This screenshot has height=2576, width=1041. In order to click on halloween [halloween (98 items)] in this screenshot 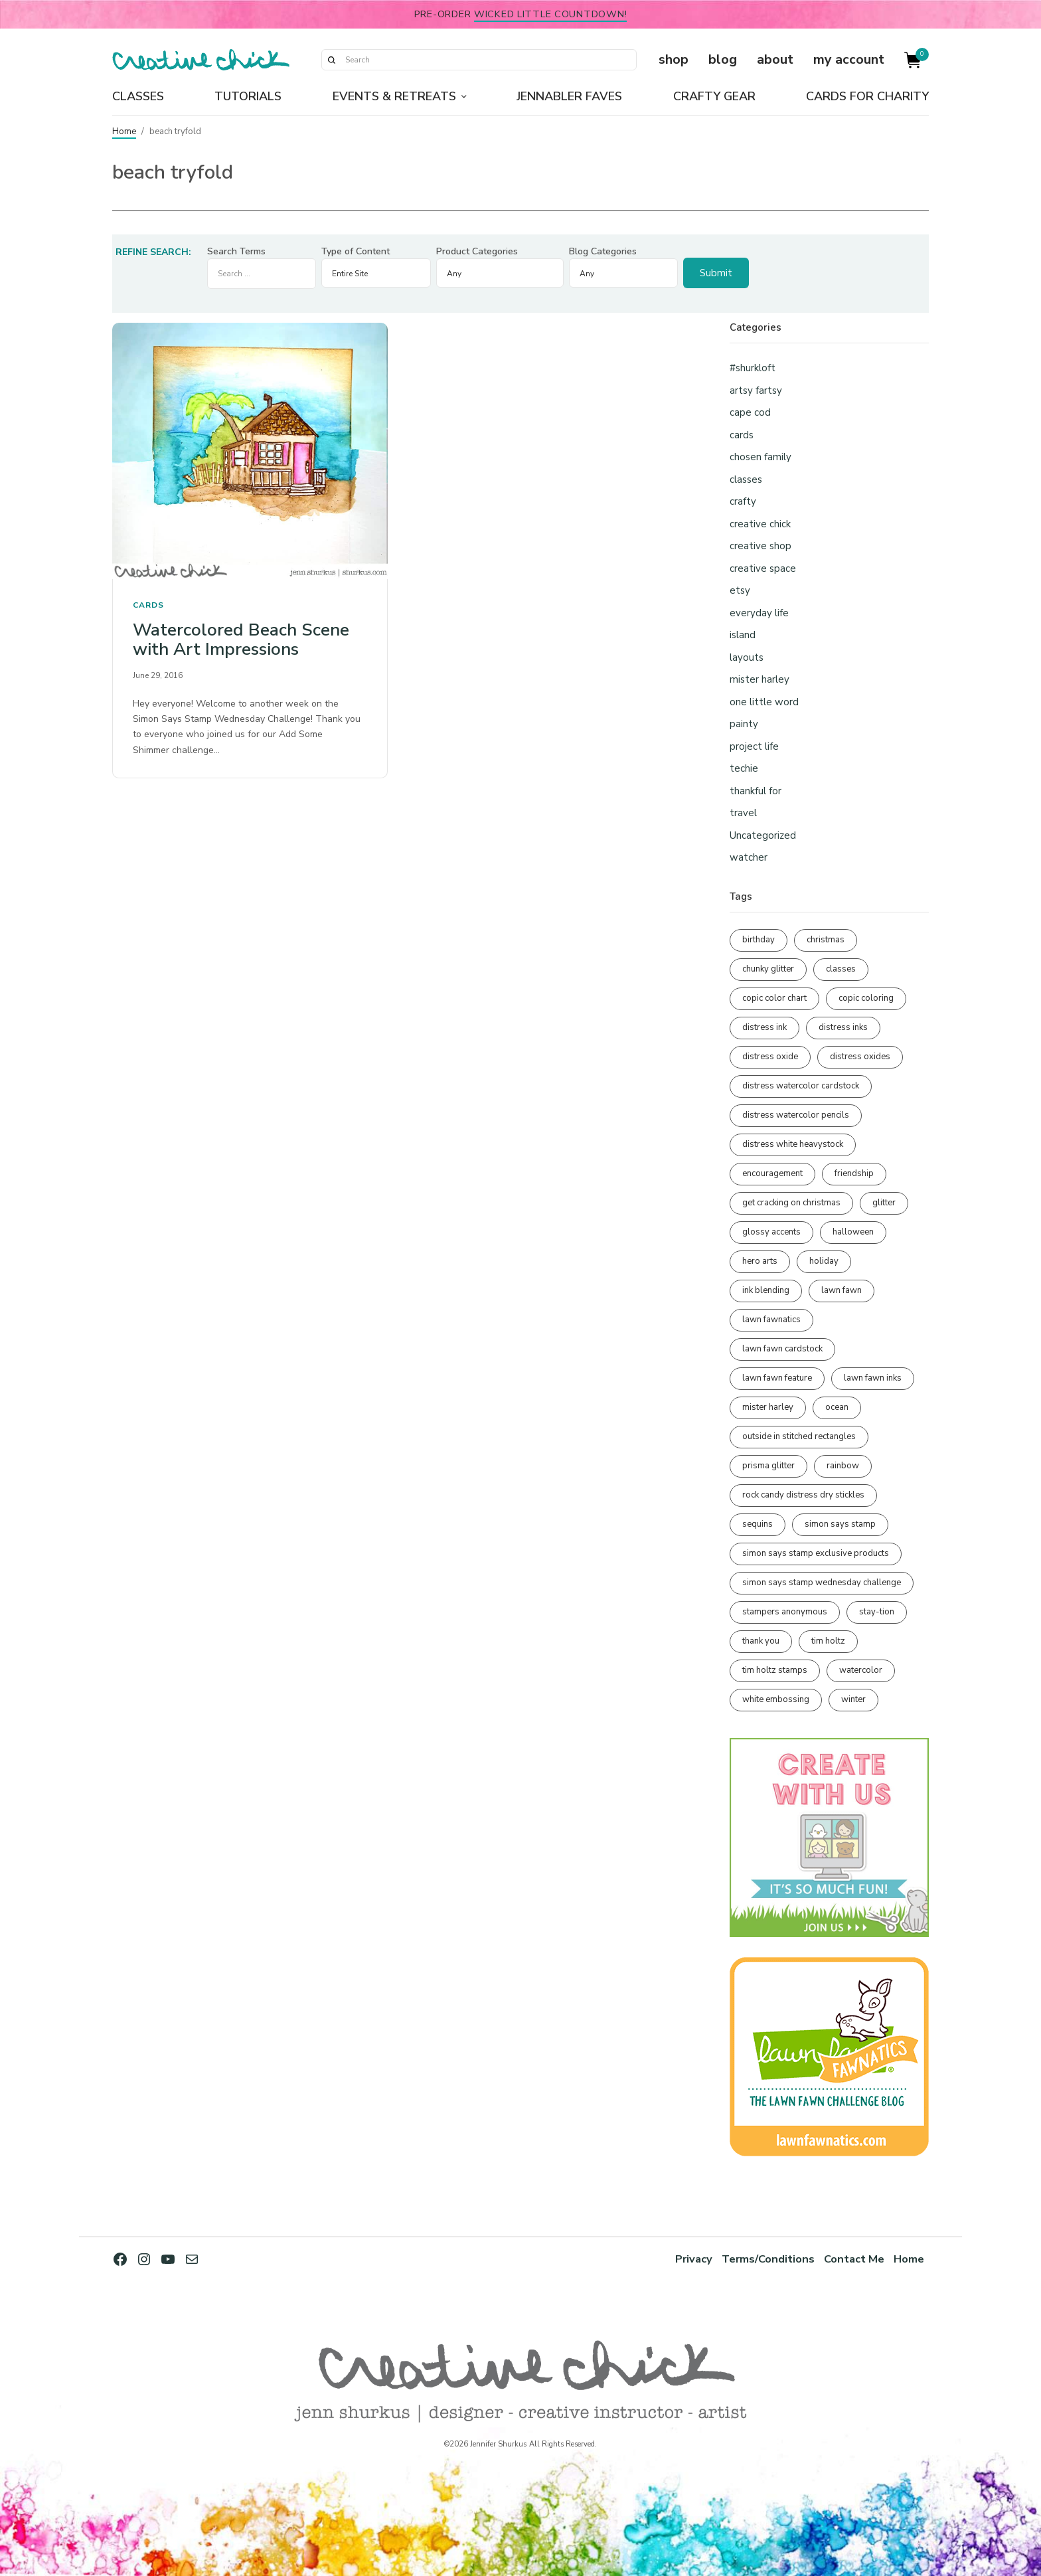, I will do `click(853, 1232)`.